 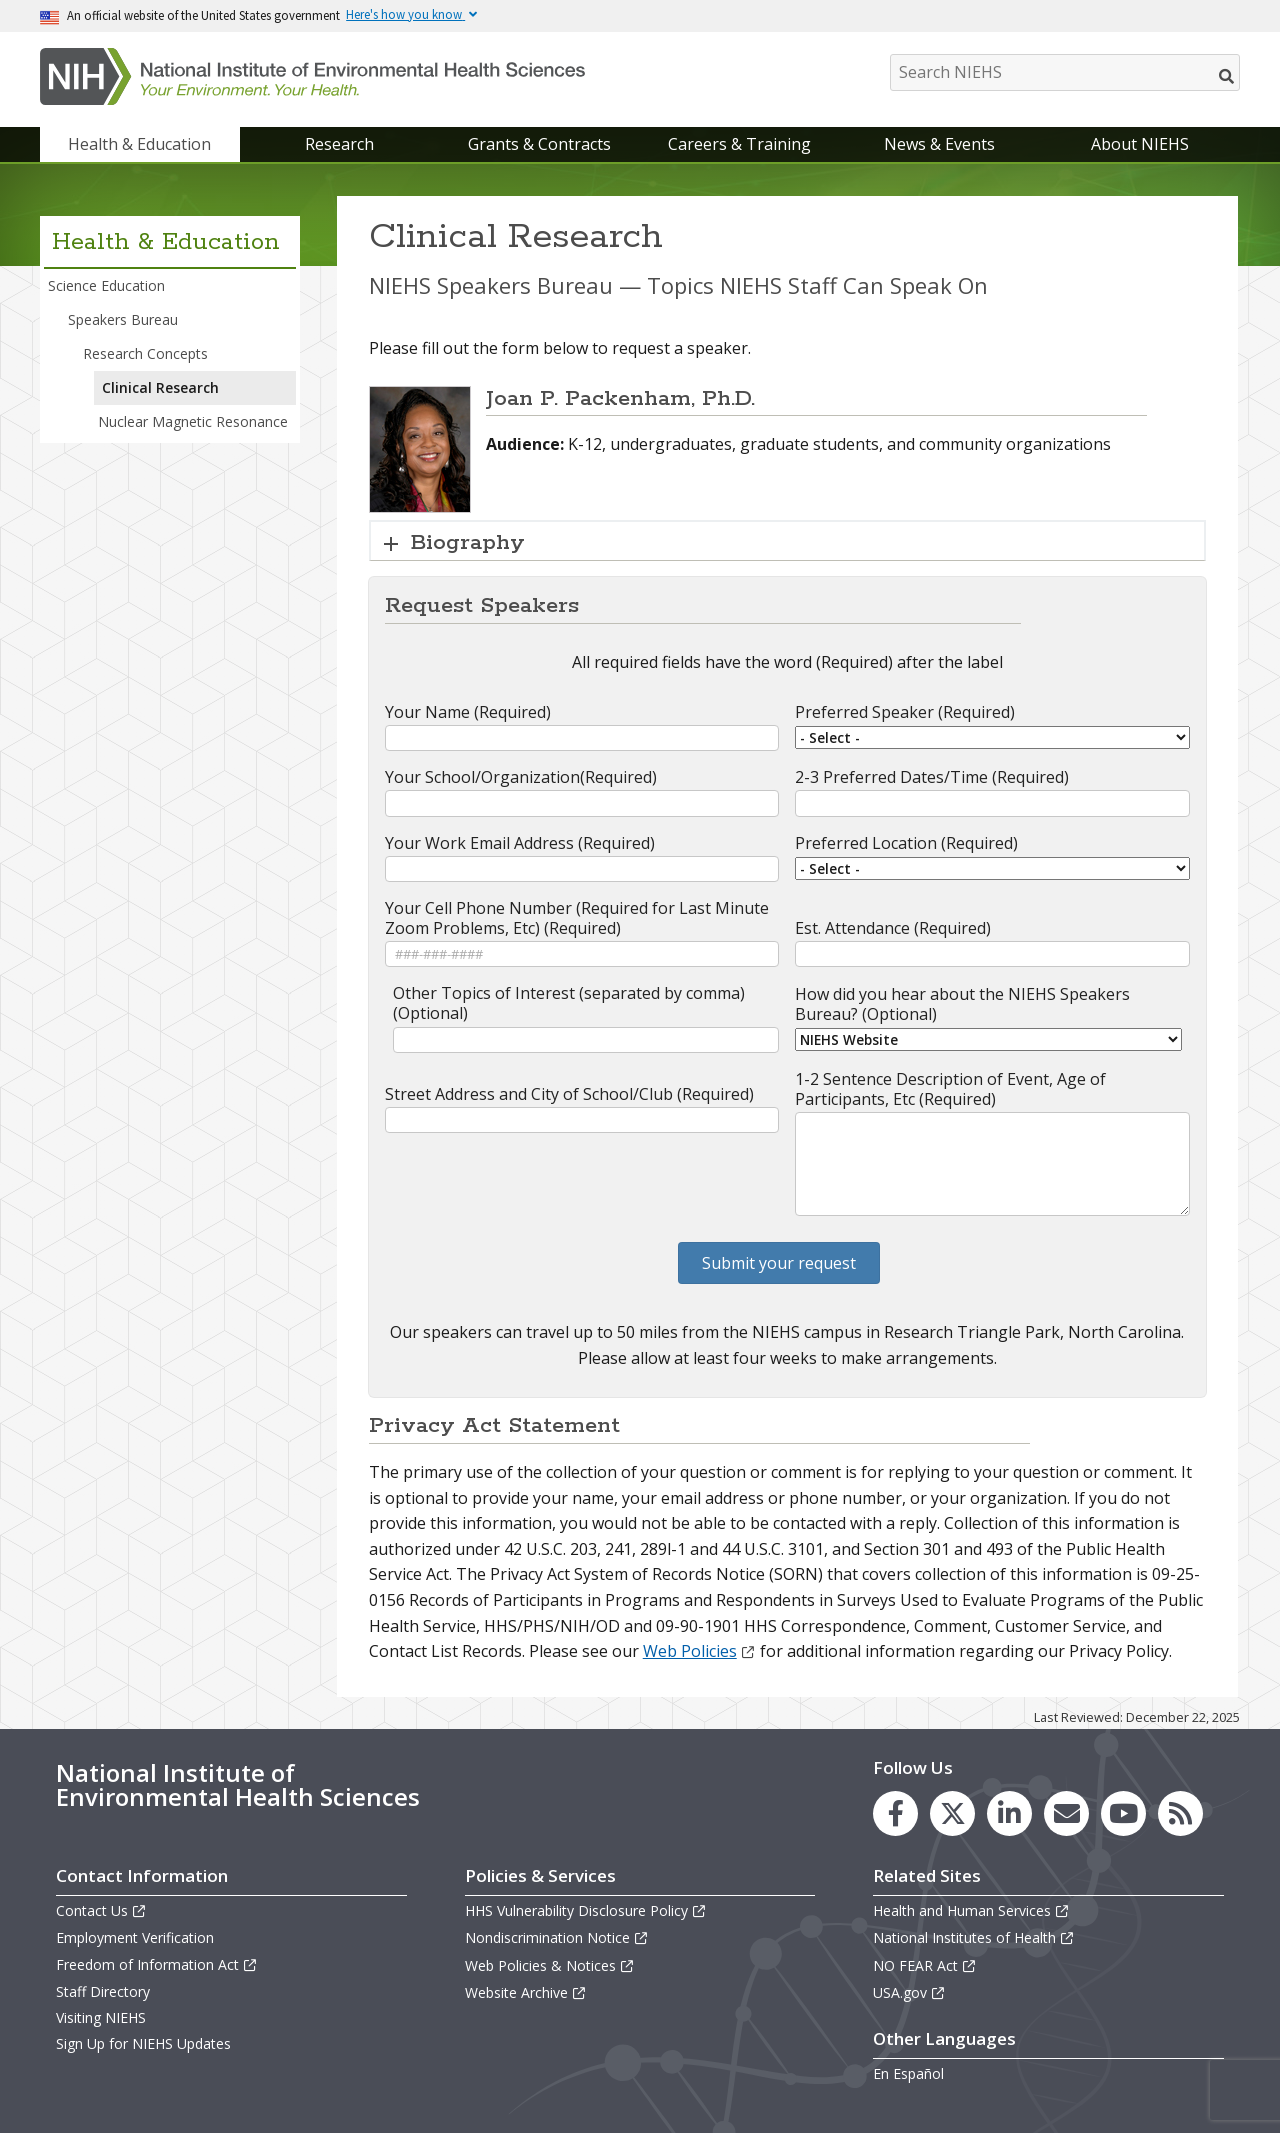 What do you see at coordinates (569, 1094) in the screenshot?
I see `Street Address and City of School/Club (Required)` at bounding box center [569, 1094].